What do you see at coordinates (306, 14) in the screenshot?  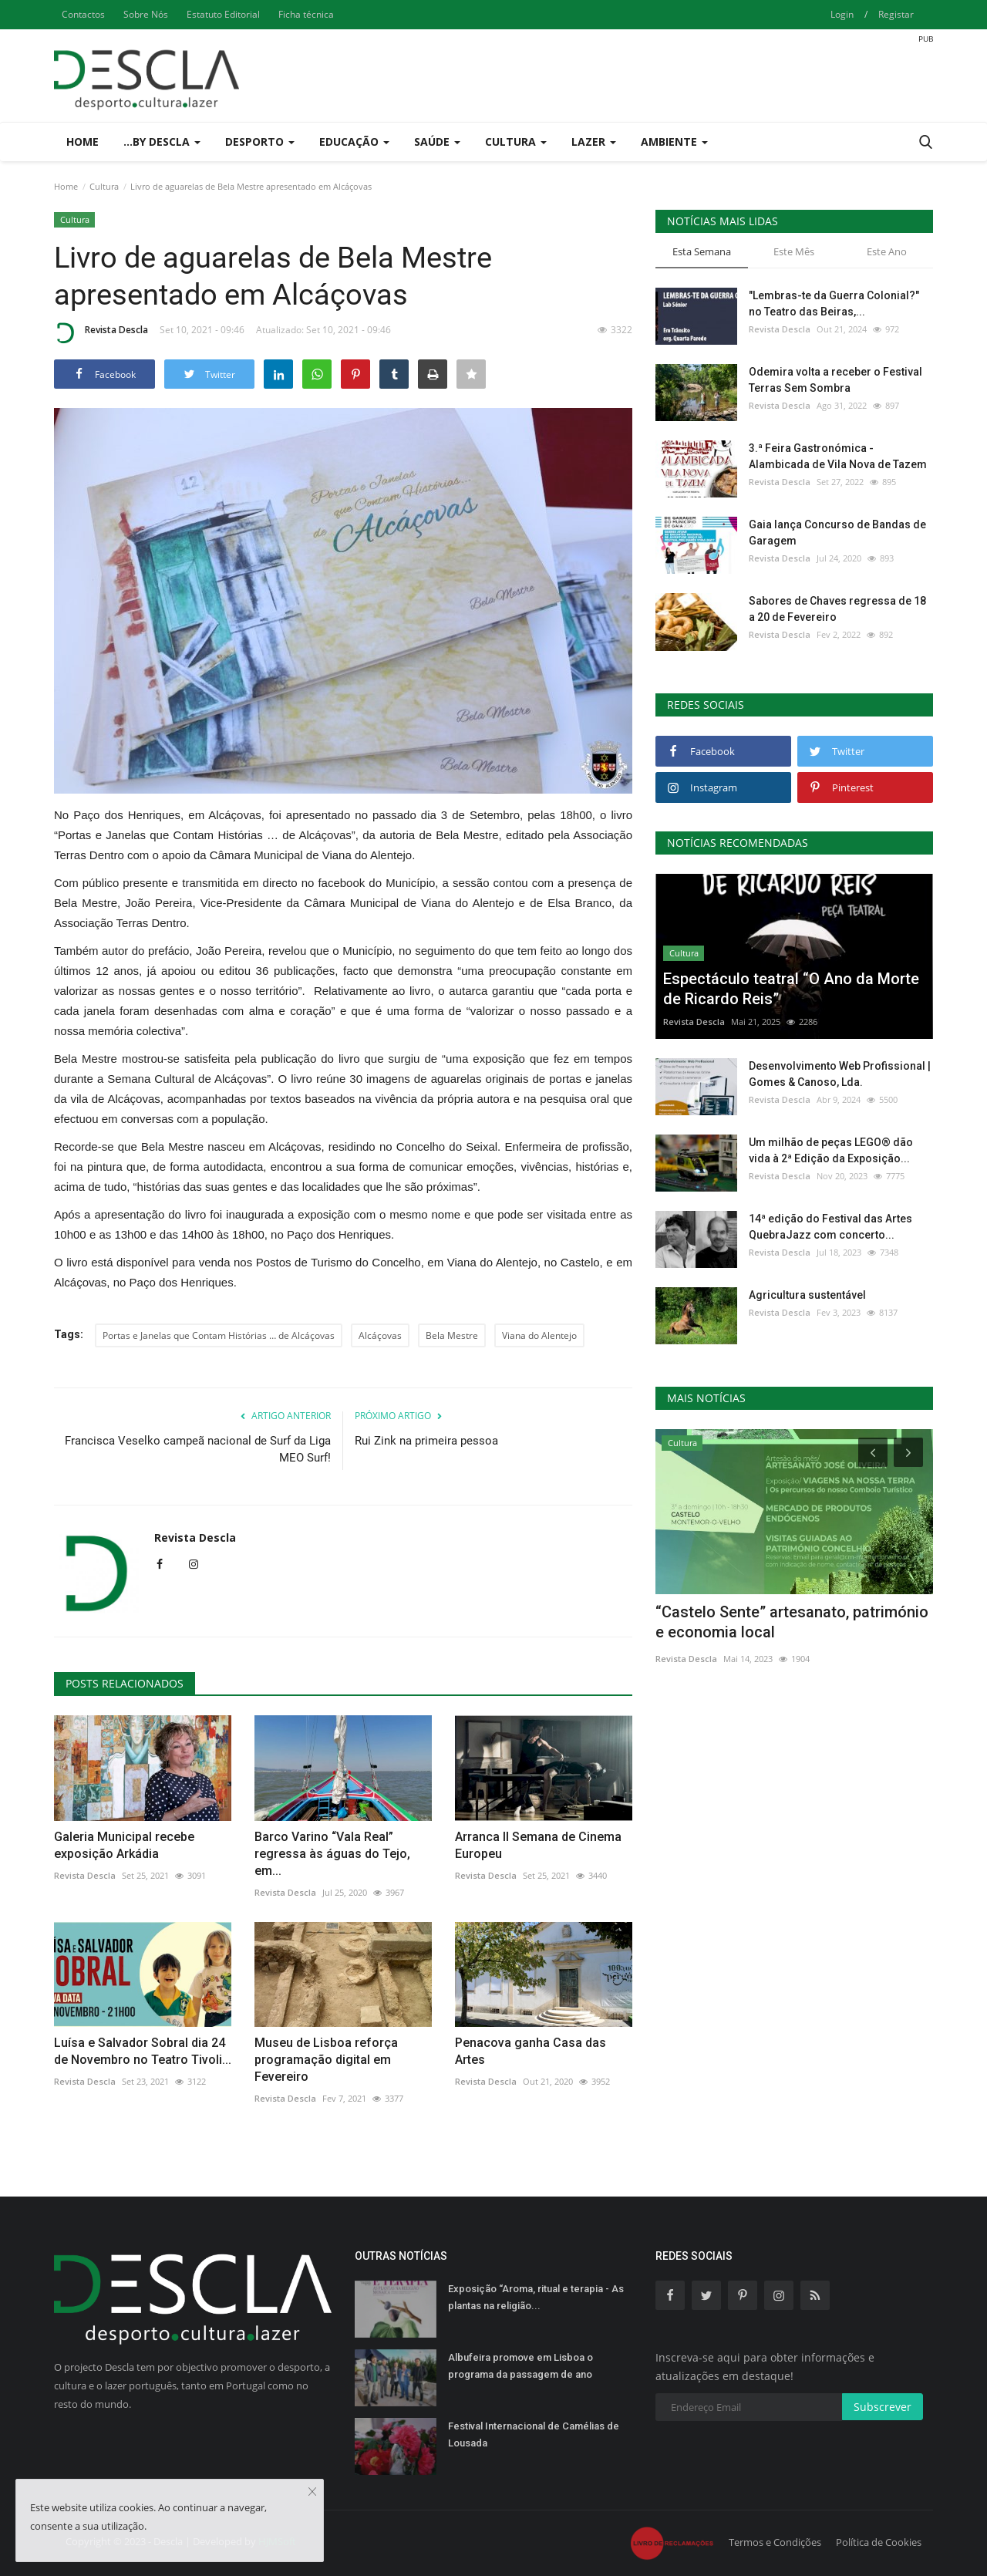 I see `Ficha técnica` at bounding box center [306, 14].